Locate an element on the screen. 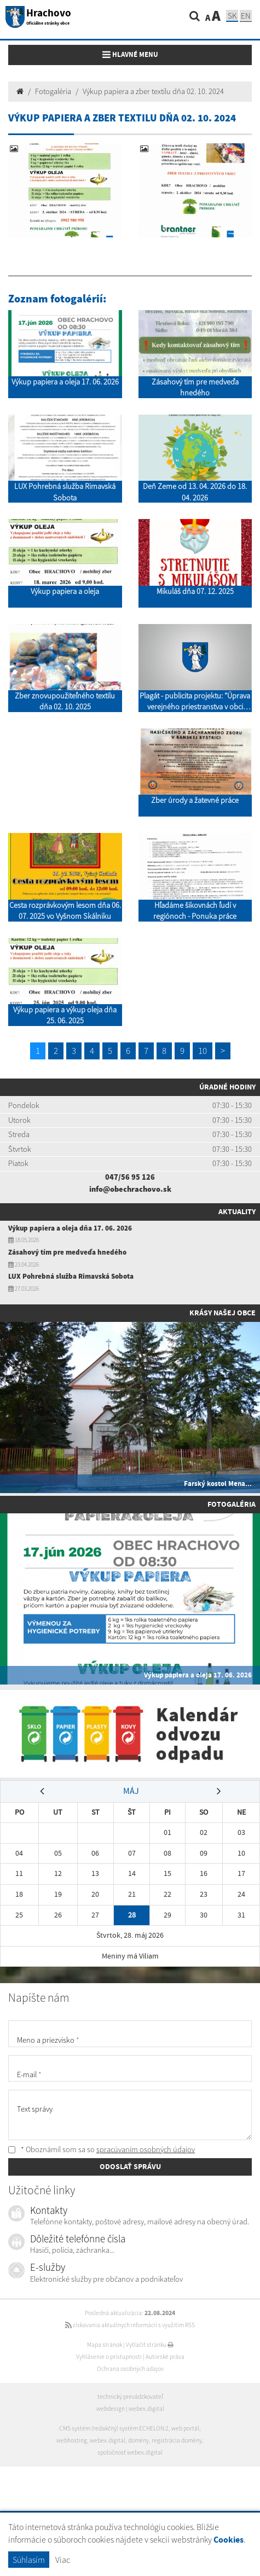 Image resolution: width=260 pixels, height=2576 pixels. CMS systém (redakčný) systém ECHELON 2 is located at coordinates (114, 2428).